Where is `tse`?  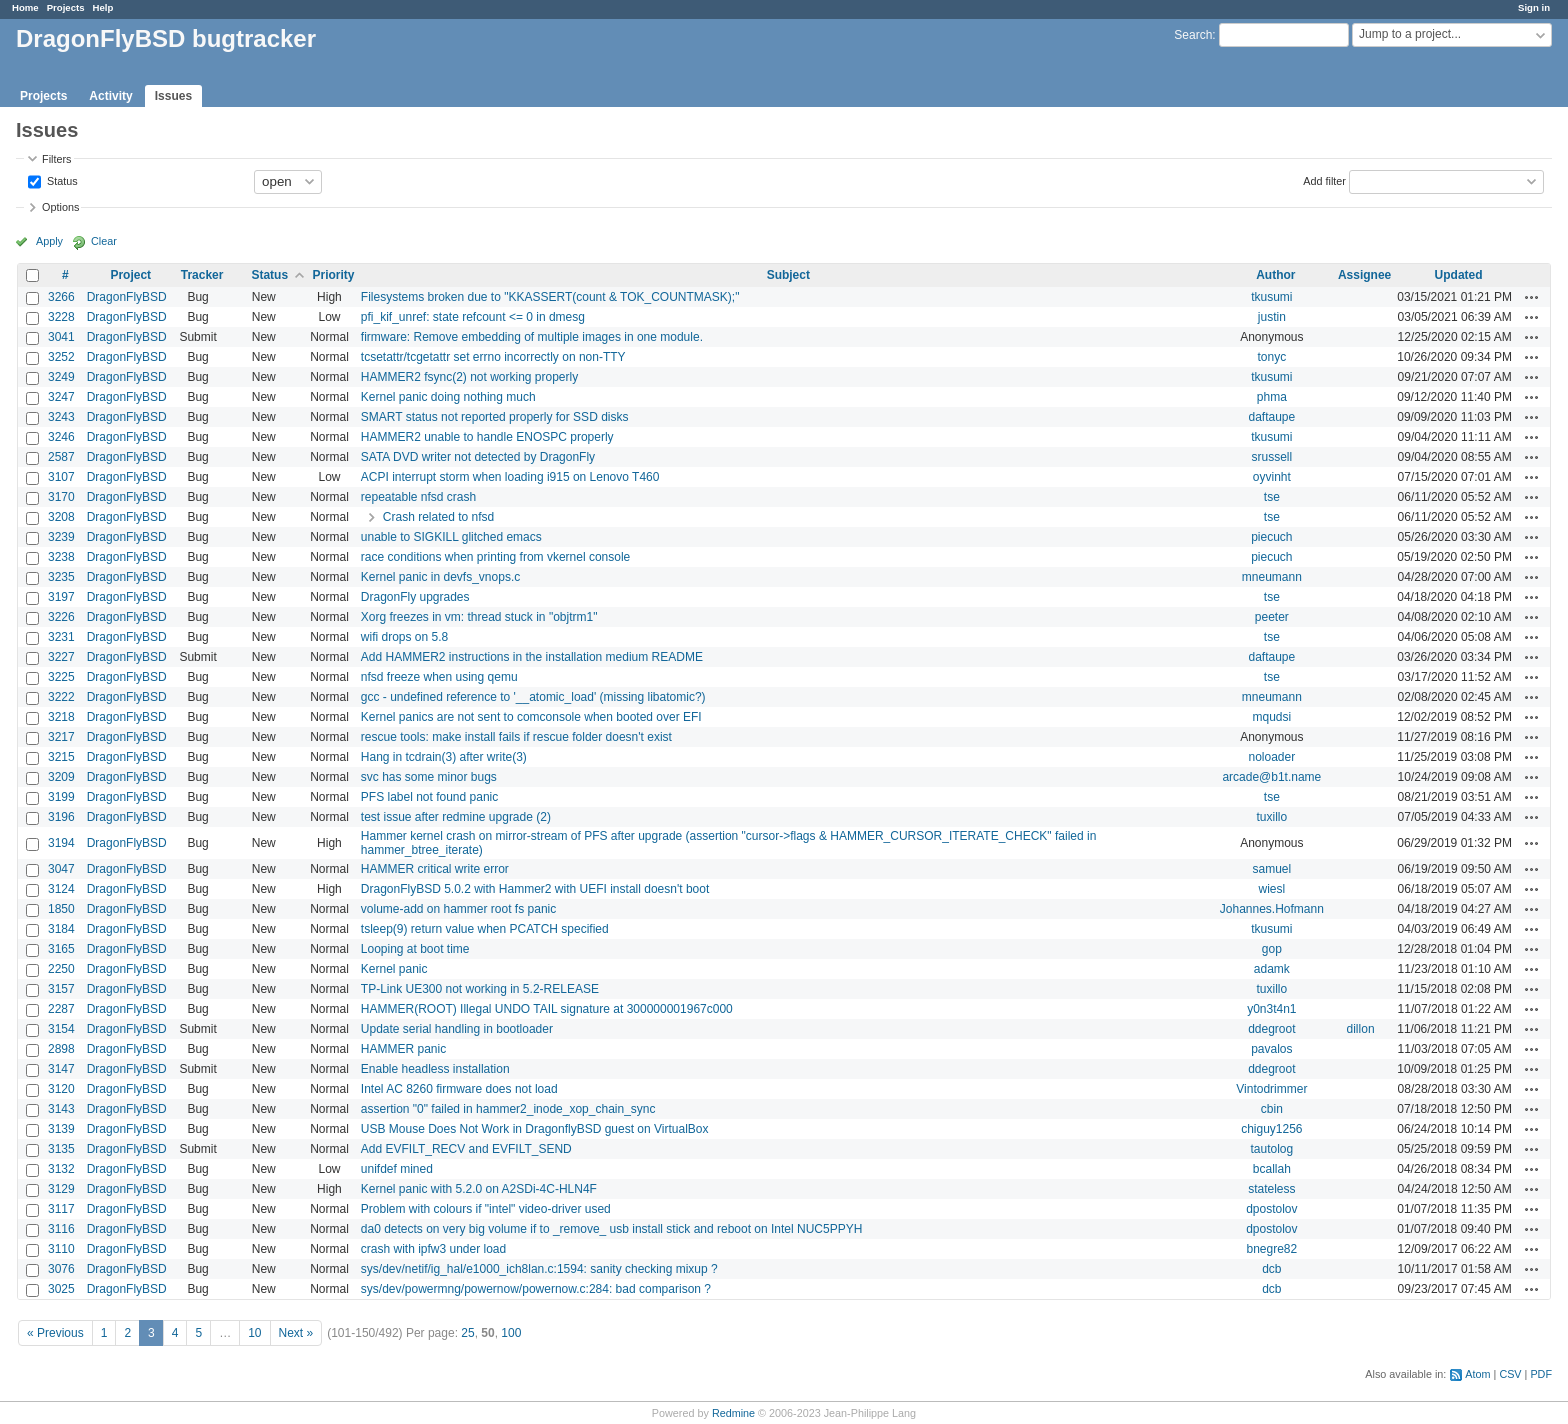
tse is located at coordinates (1272, 497).